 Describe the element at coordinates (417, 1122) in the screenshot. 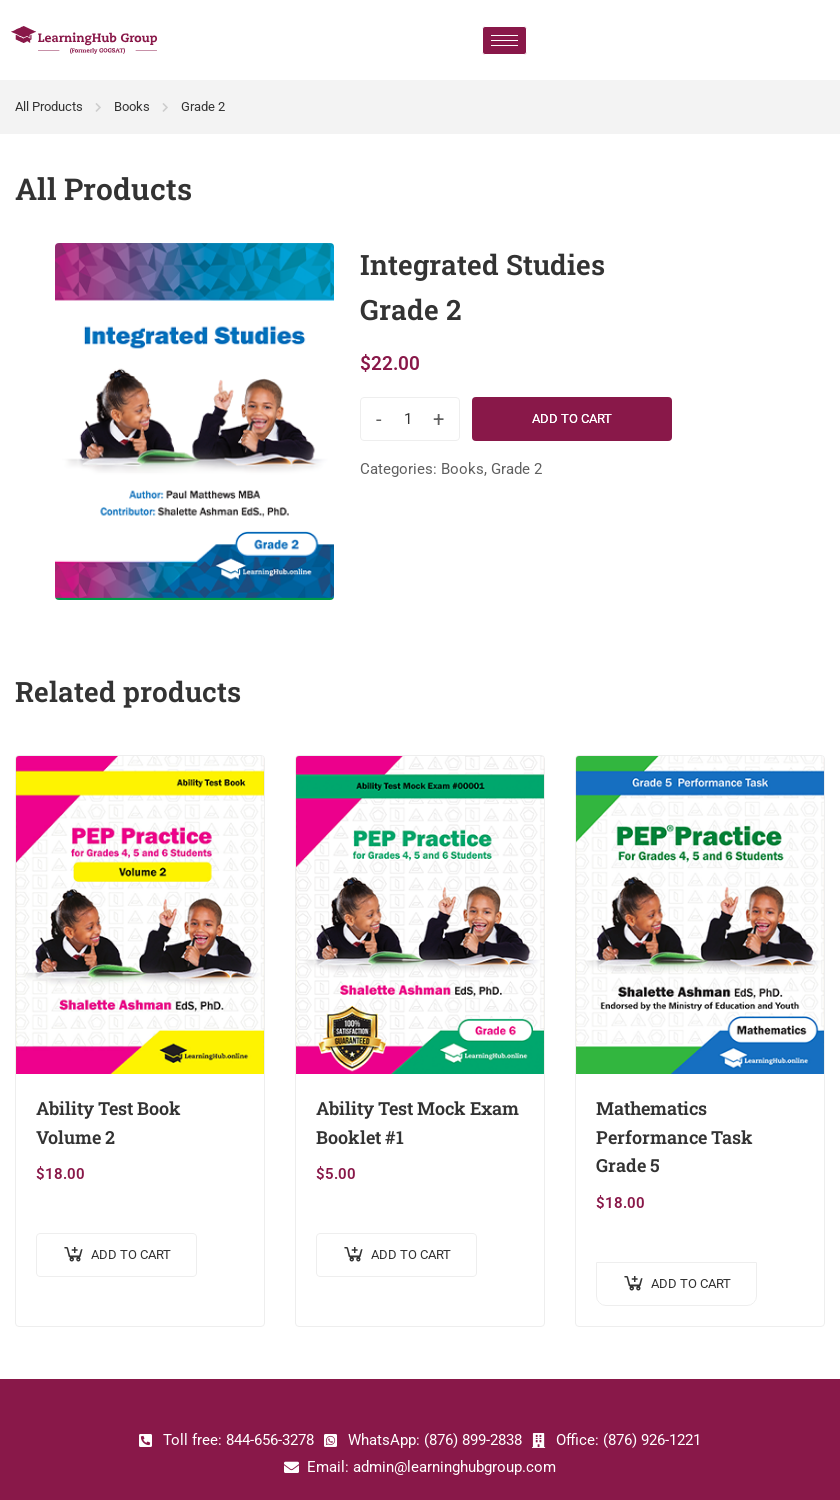

I see `Ability Test Mock Exam Booklet #1` at that location.